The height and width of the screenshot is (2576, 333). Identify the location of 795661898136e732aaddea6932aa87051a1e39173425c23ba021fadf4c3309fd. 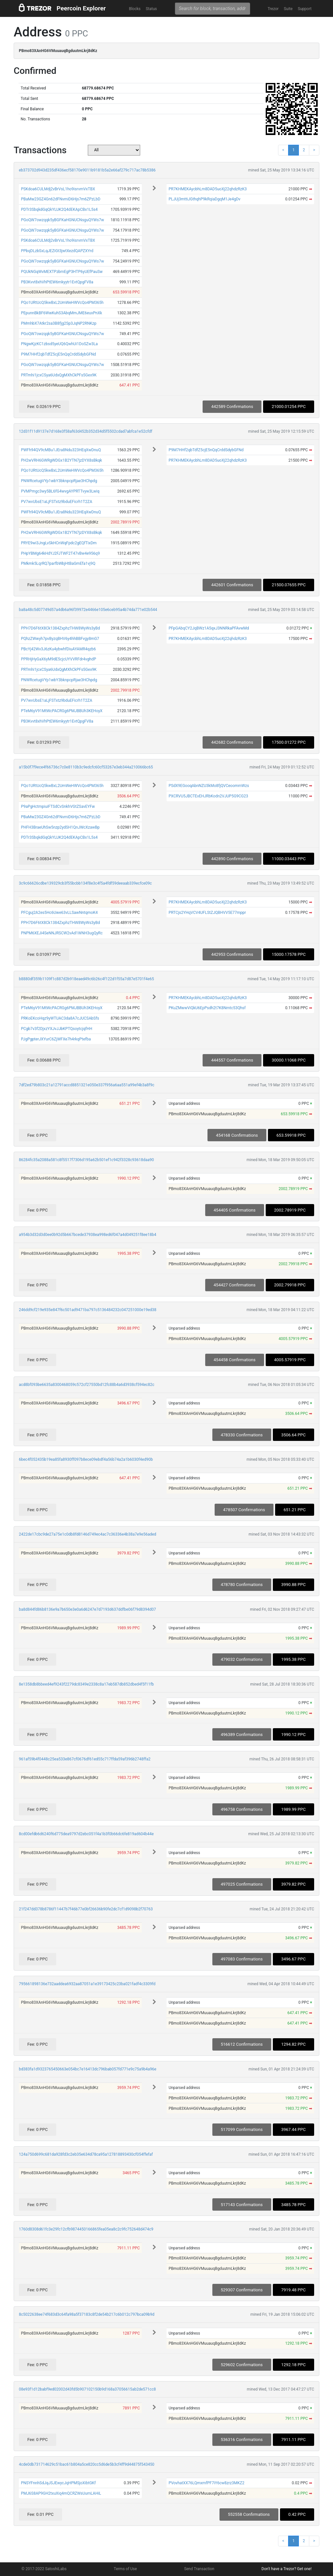
(87, 1984).